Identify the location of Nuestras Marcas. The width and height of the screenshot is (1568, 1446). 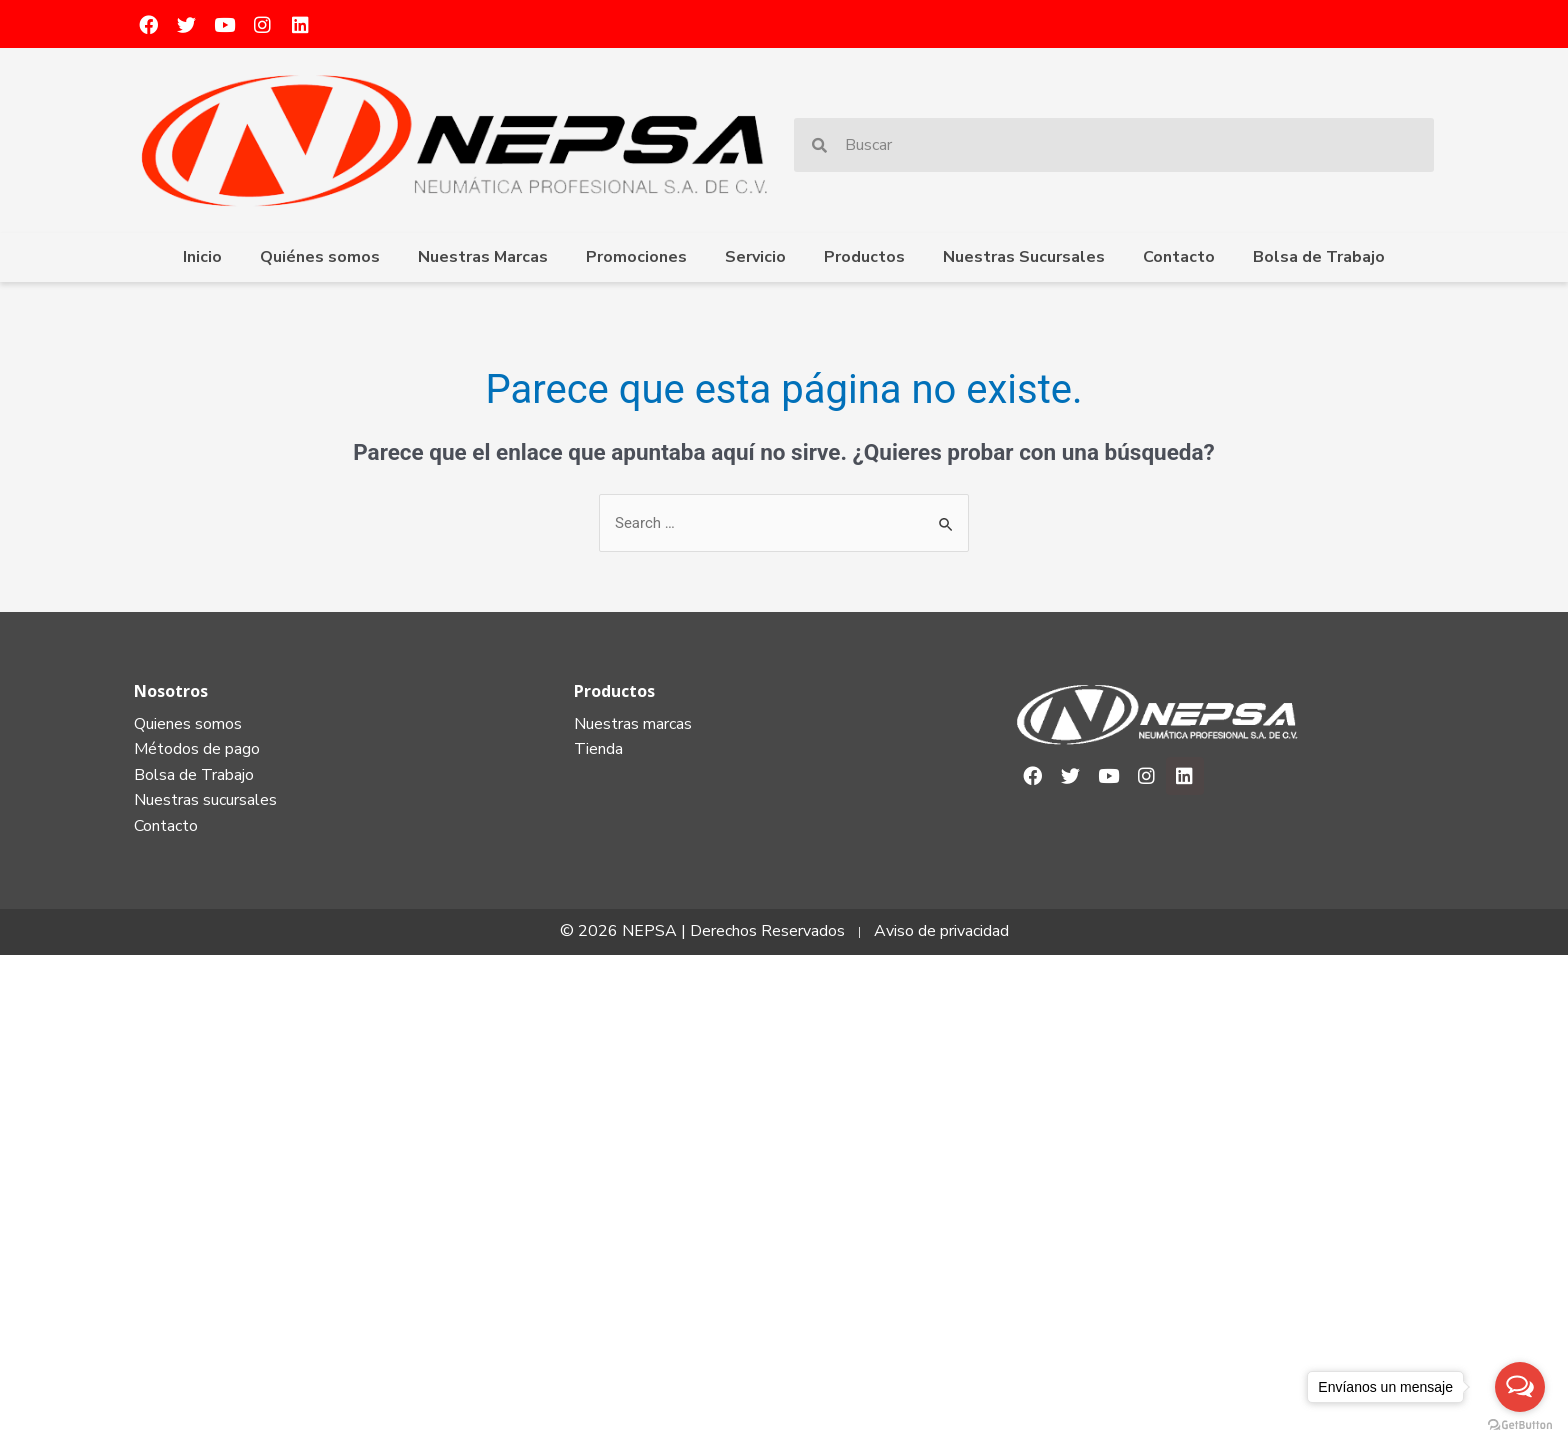
(483, 257).